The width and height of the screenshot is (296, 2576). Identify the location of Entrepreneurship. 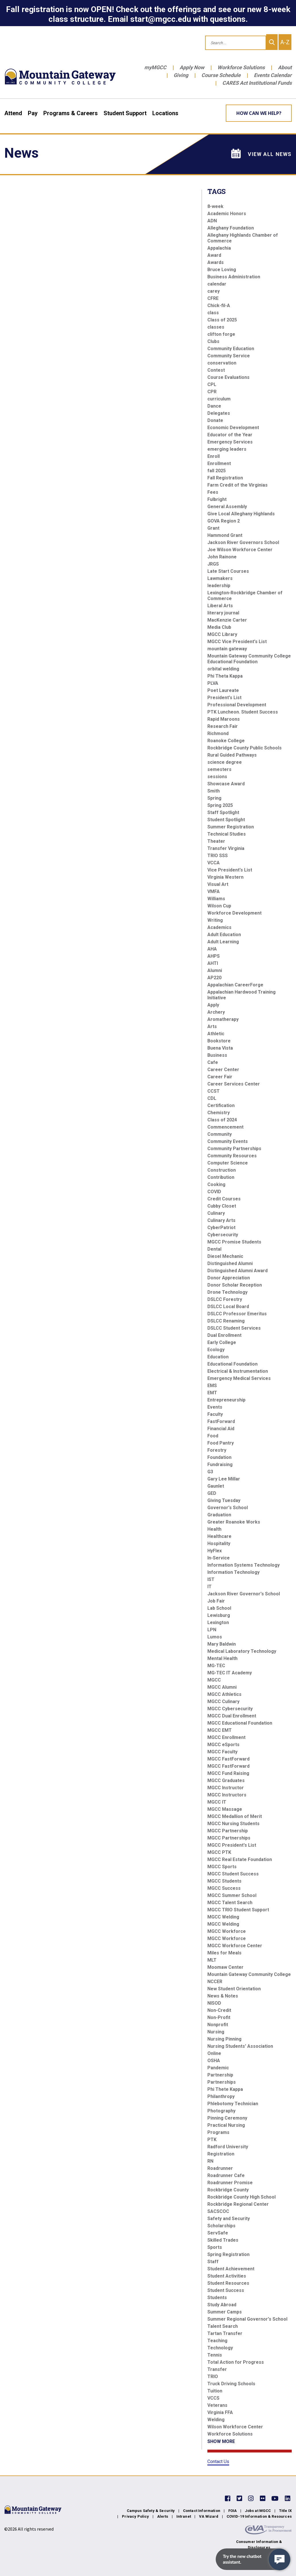
(226, 1400).